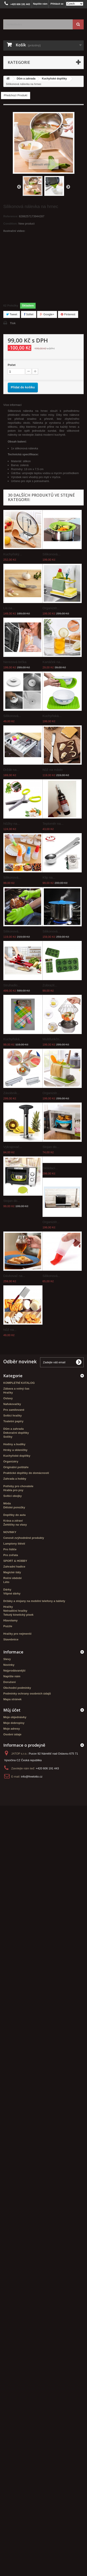  What do you see at coordinates (7, 1626) in the screenshot?
I see `Puzzle` at bounding box center [7, 1626].